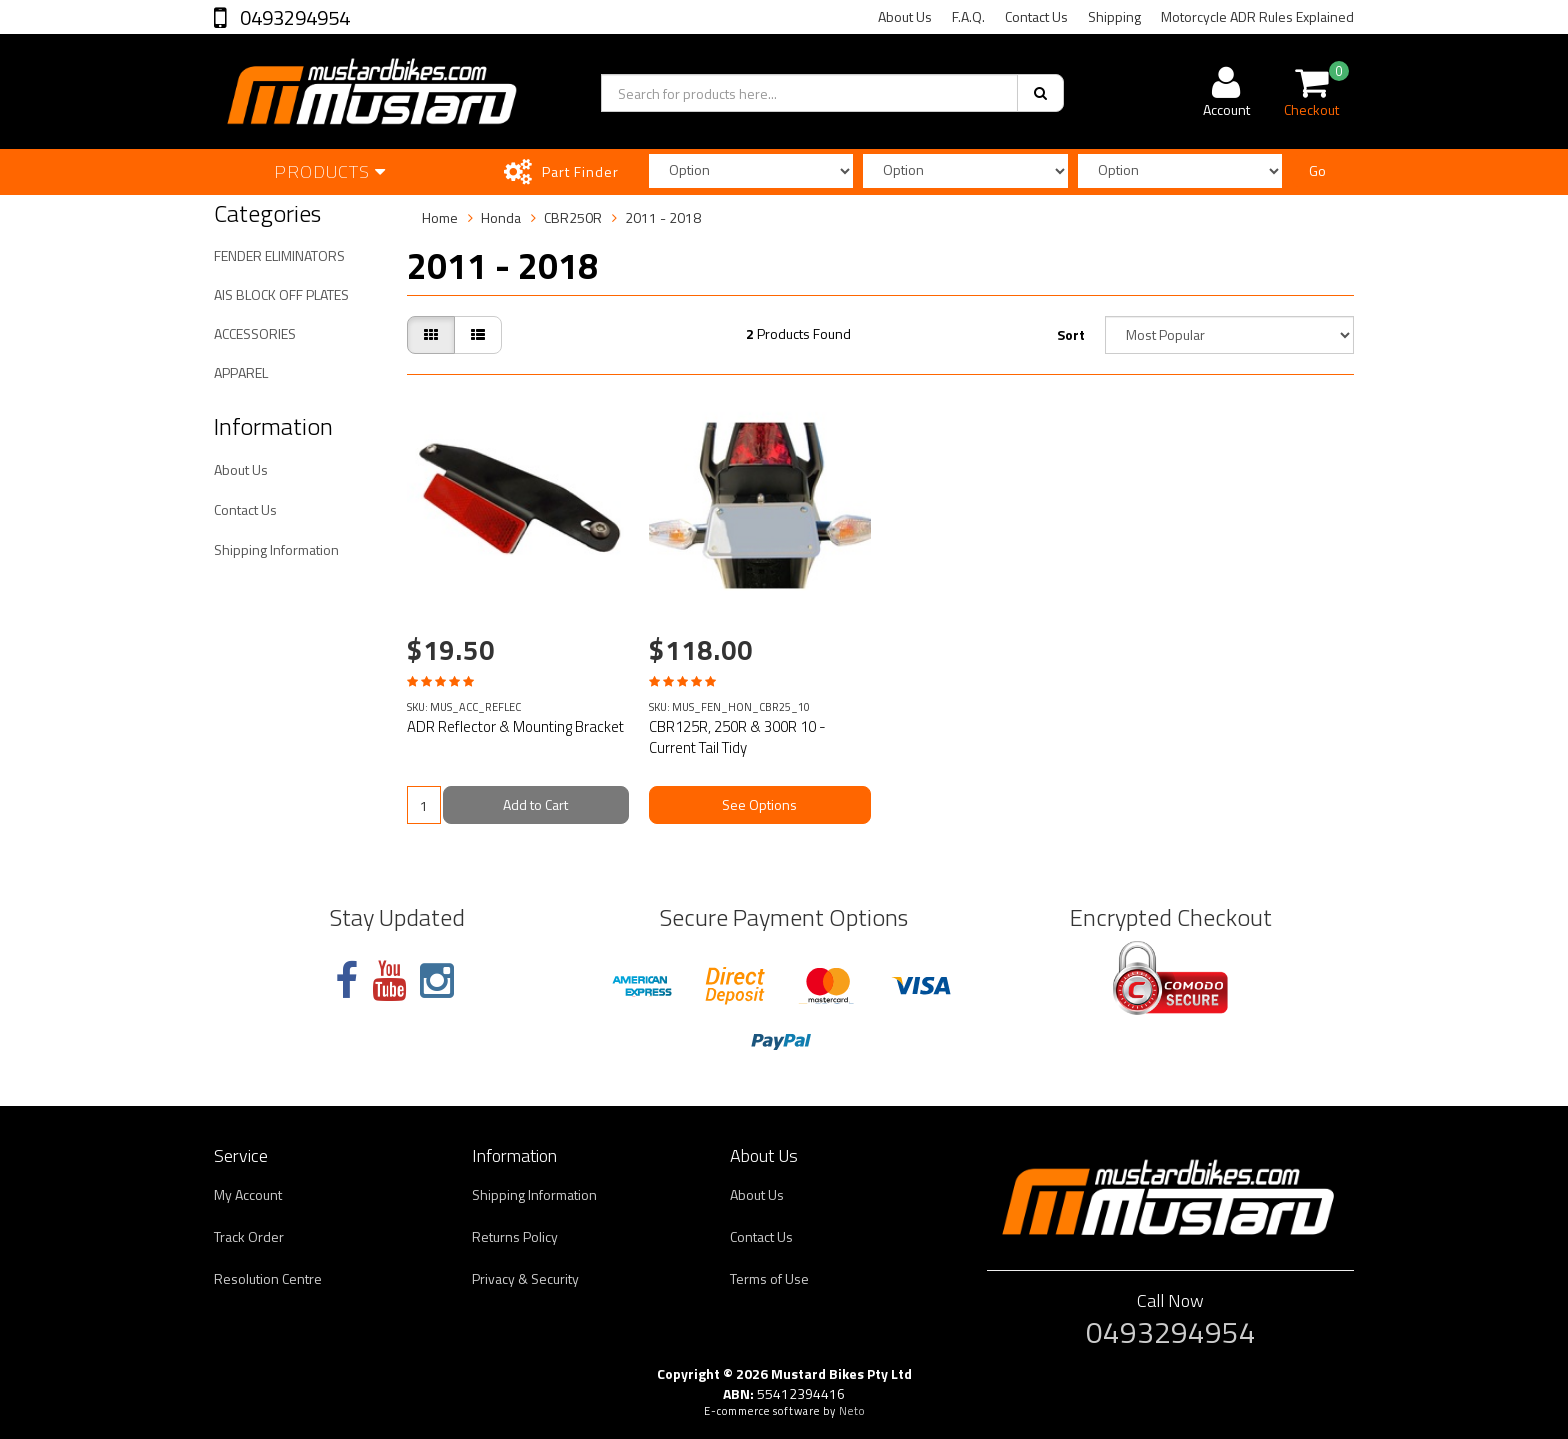 This screenshot has width=1568, height=1439. Describe the element at coordinates (1257, 16) in the screenshot. I see `Motorcycle ADR Rules Explained` at that location.